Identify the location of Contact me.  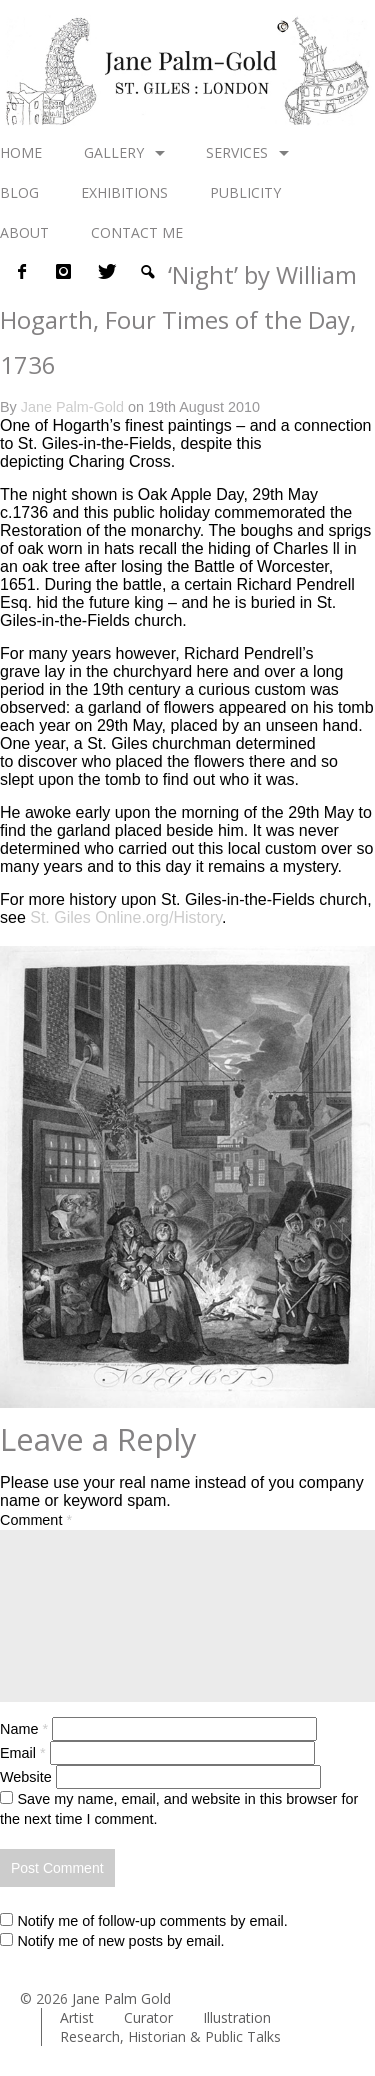
(137, 232).